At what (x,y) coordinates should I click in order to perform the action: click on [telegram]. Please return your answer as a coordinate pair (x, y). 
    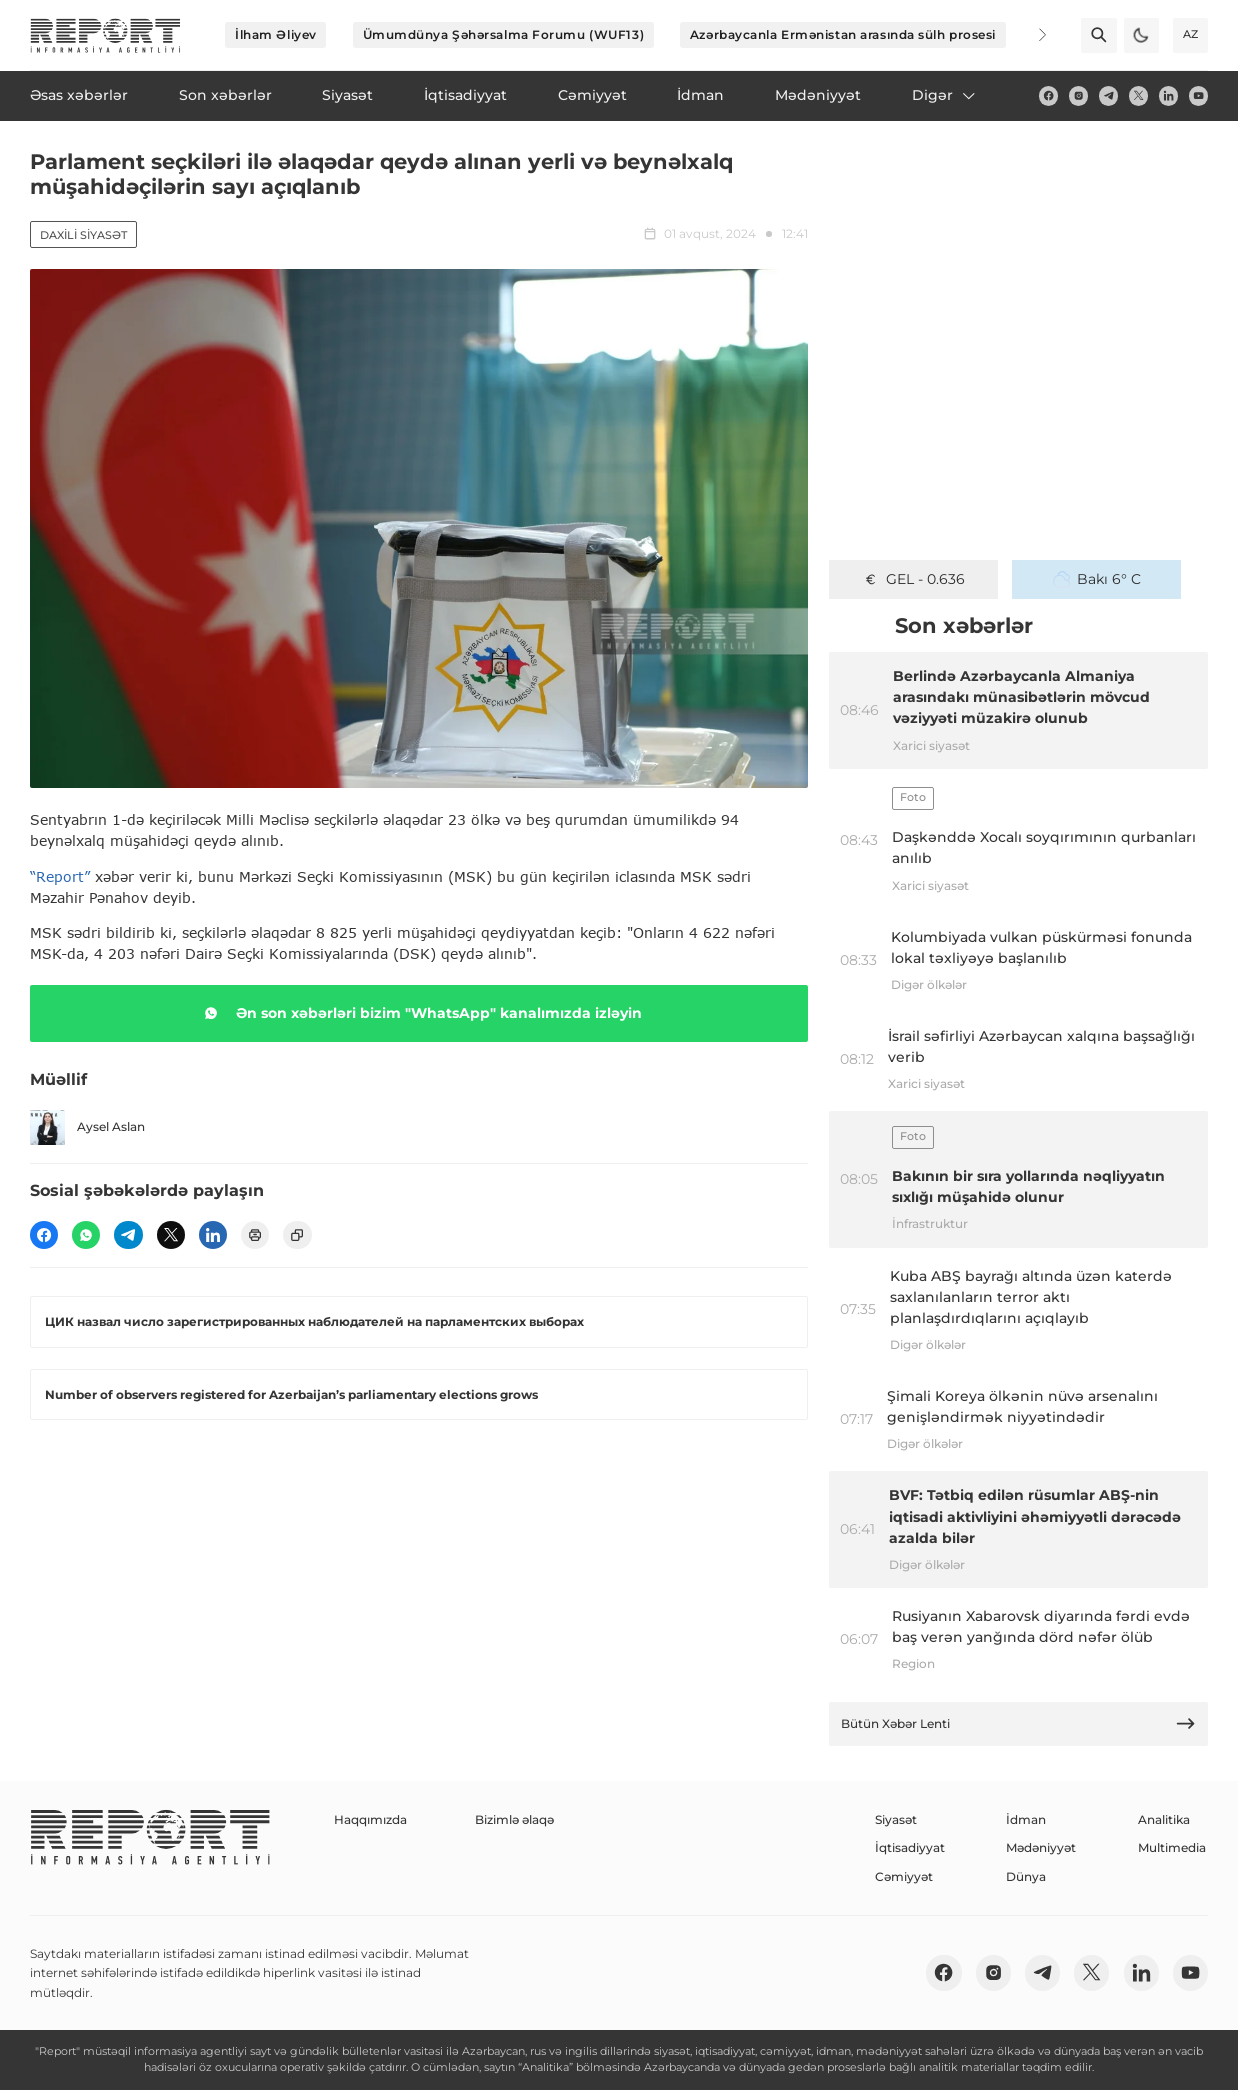
    Looking at the image, I should click on (1108, 95).